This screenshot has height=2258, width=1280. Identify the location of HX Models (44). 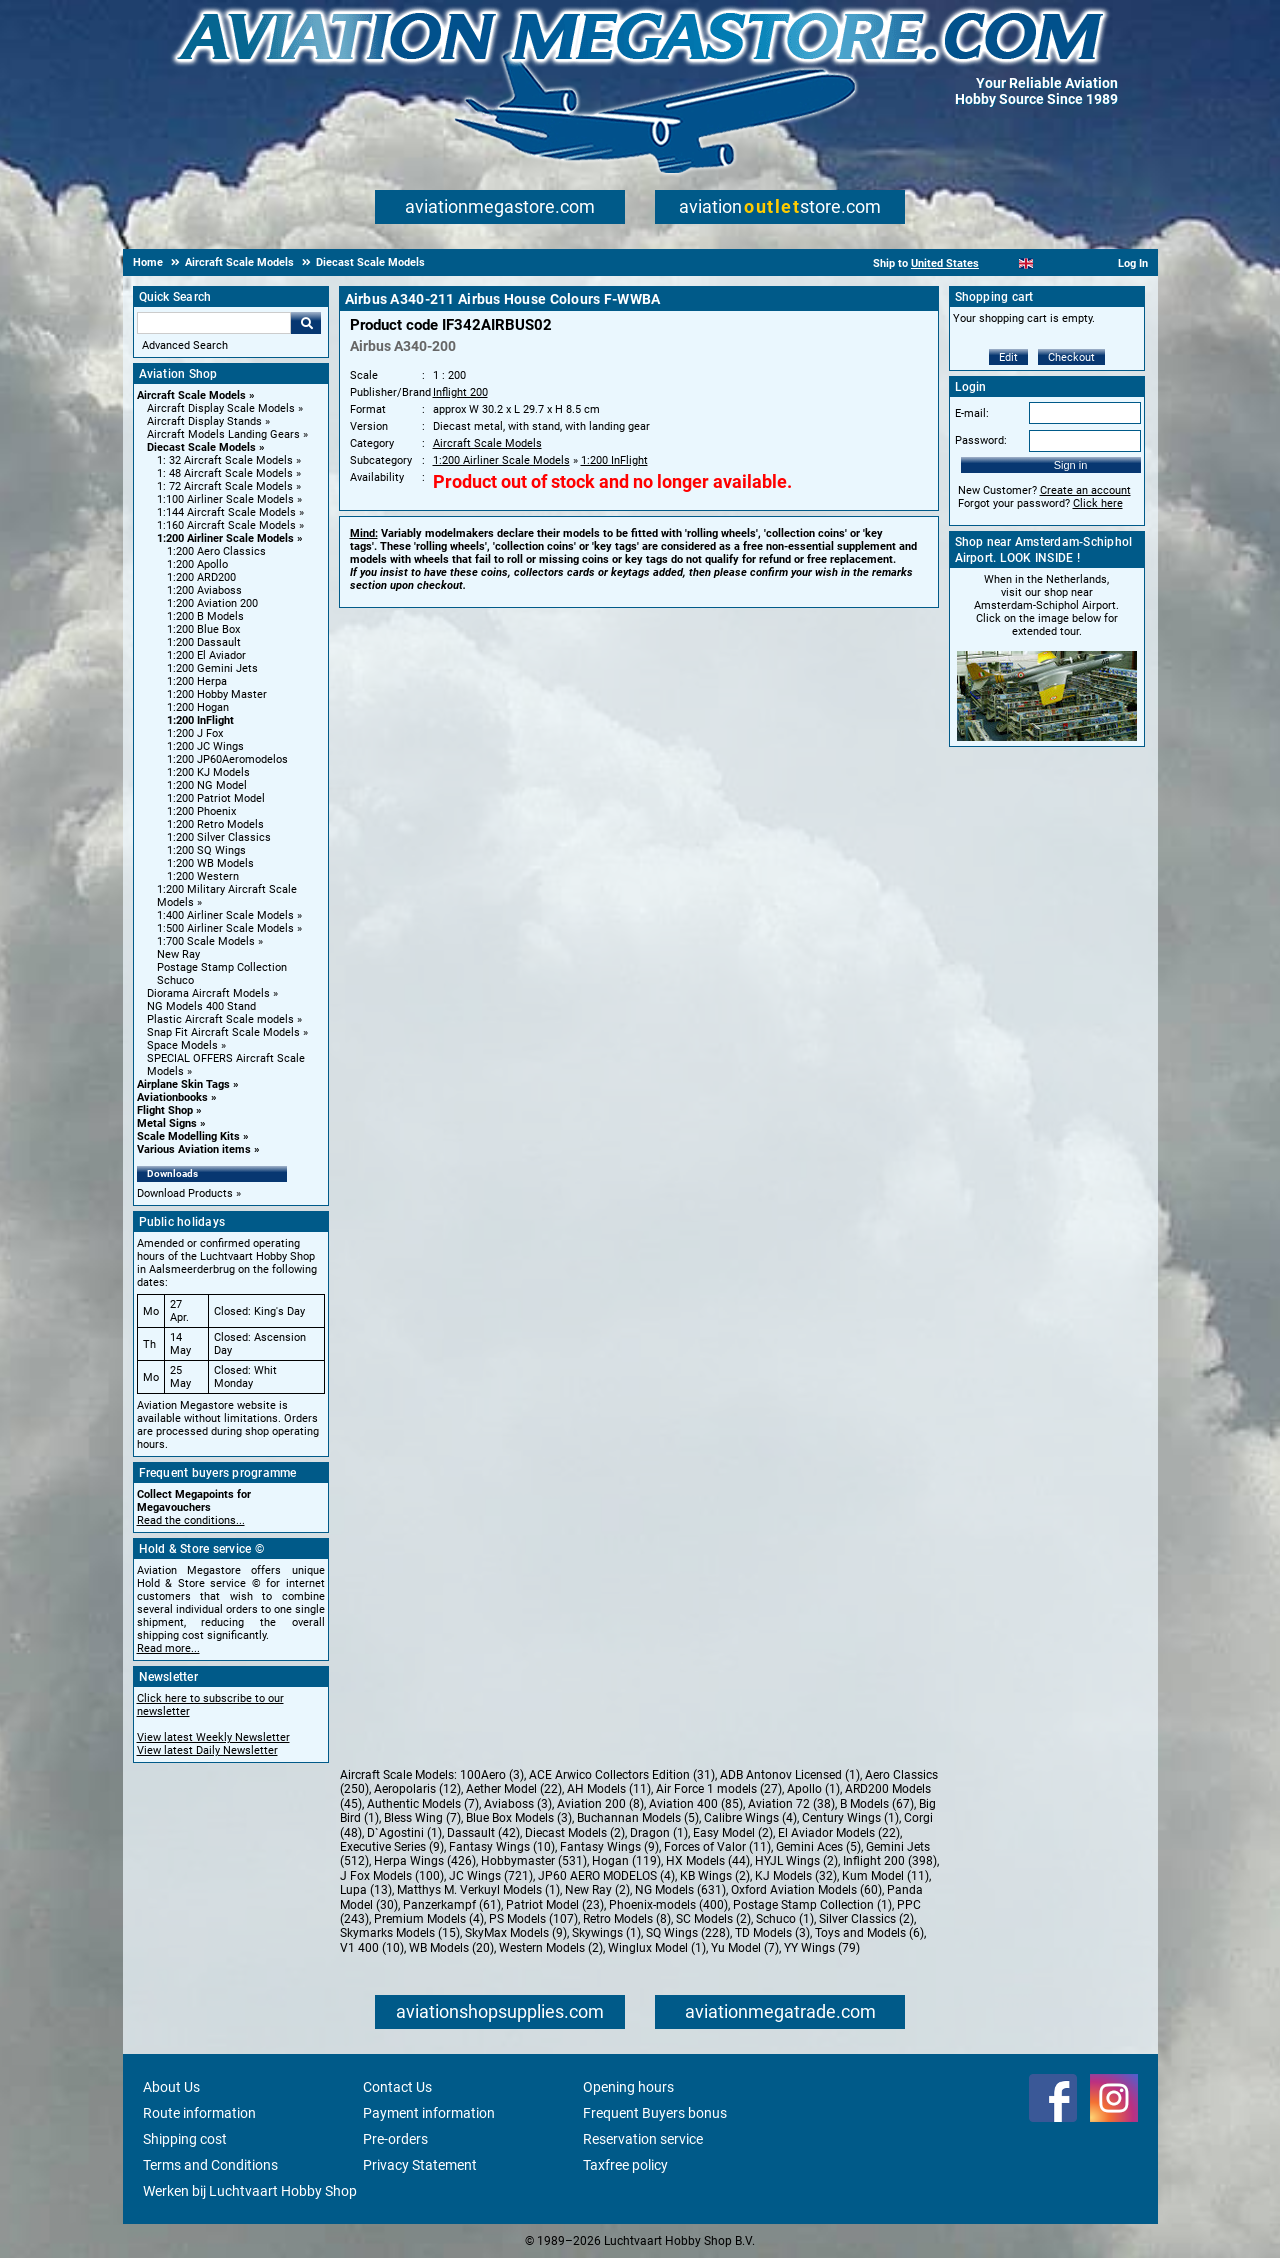
(708, 1861).